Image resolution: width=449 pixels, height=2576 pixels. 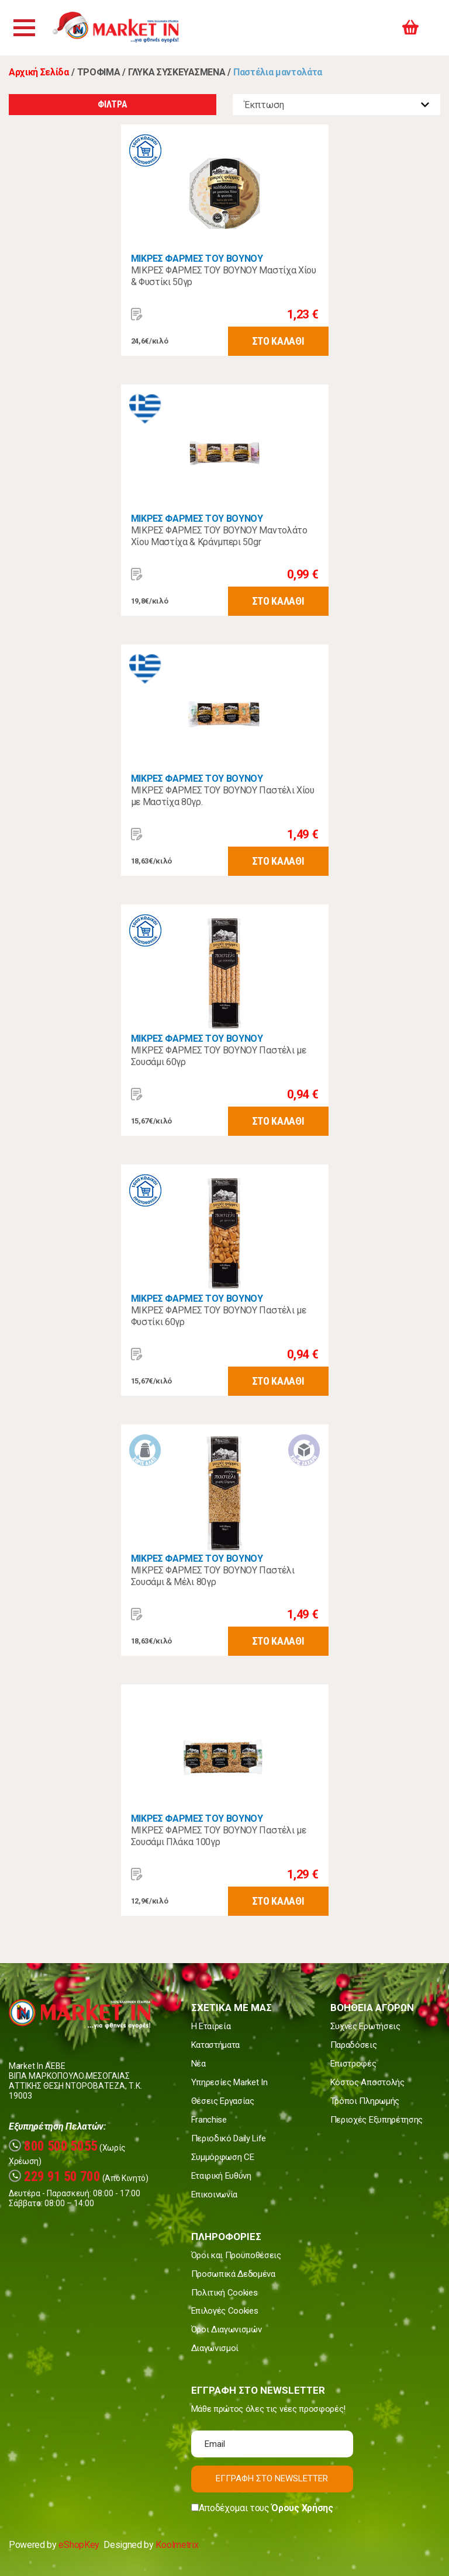 I want to click on Επιλογές Cookies, so click(x=224, y=2310).